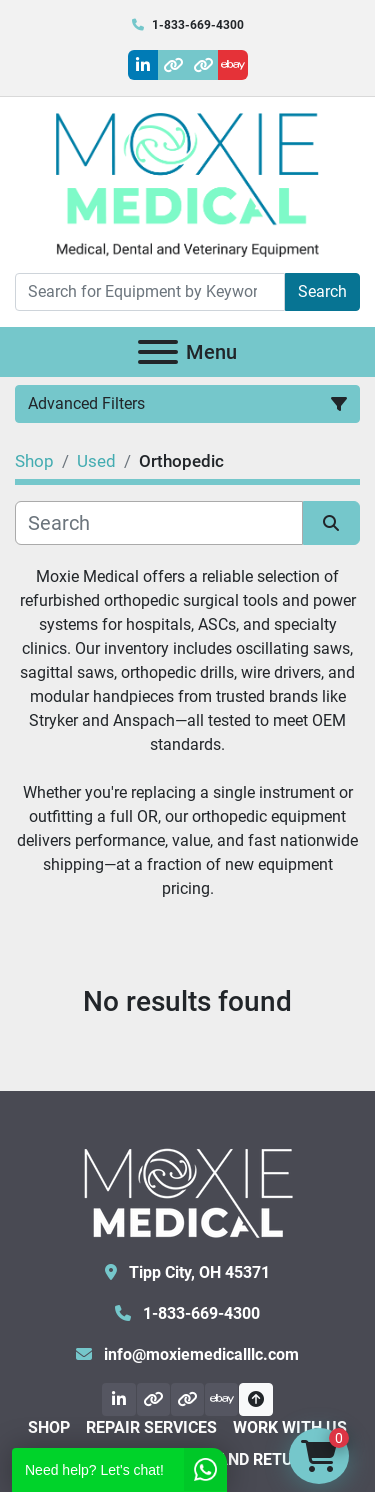  I want to click on [Search], so click(150, 292).